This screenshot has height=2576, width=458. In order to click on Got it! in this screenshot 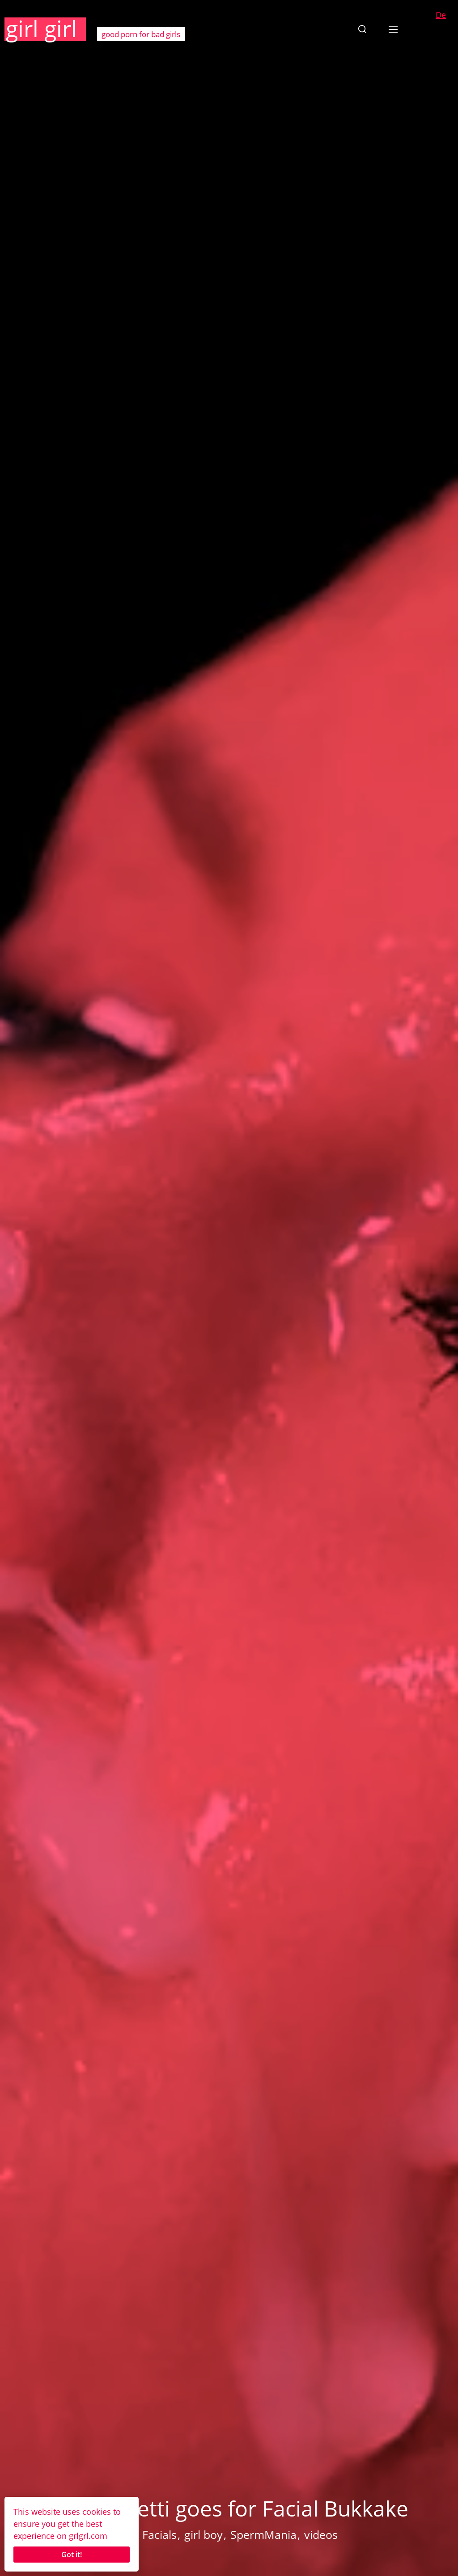, I will do `click(71, 2554)`.